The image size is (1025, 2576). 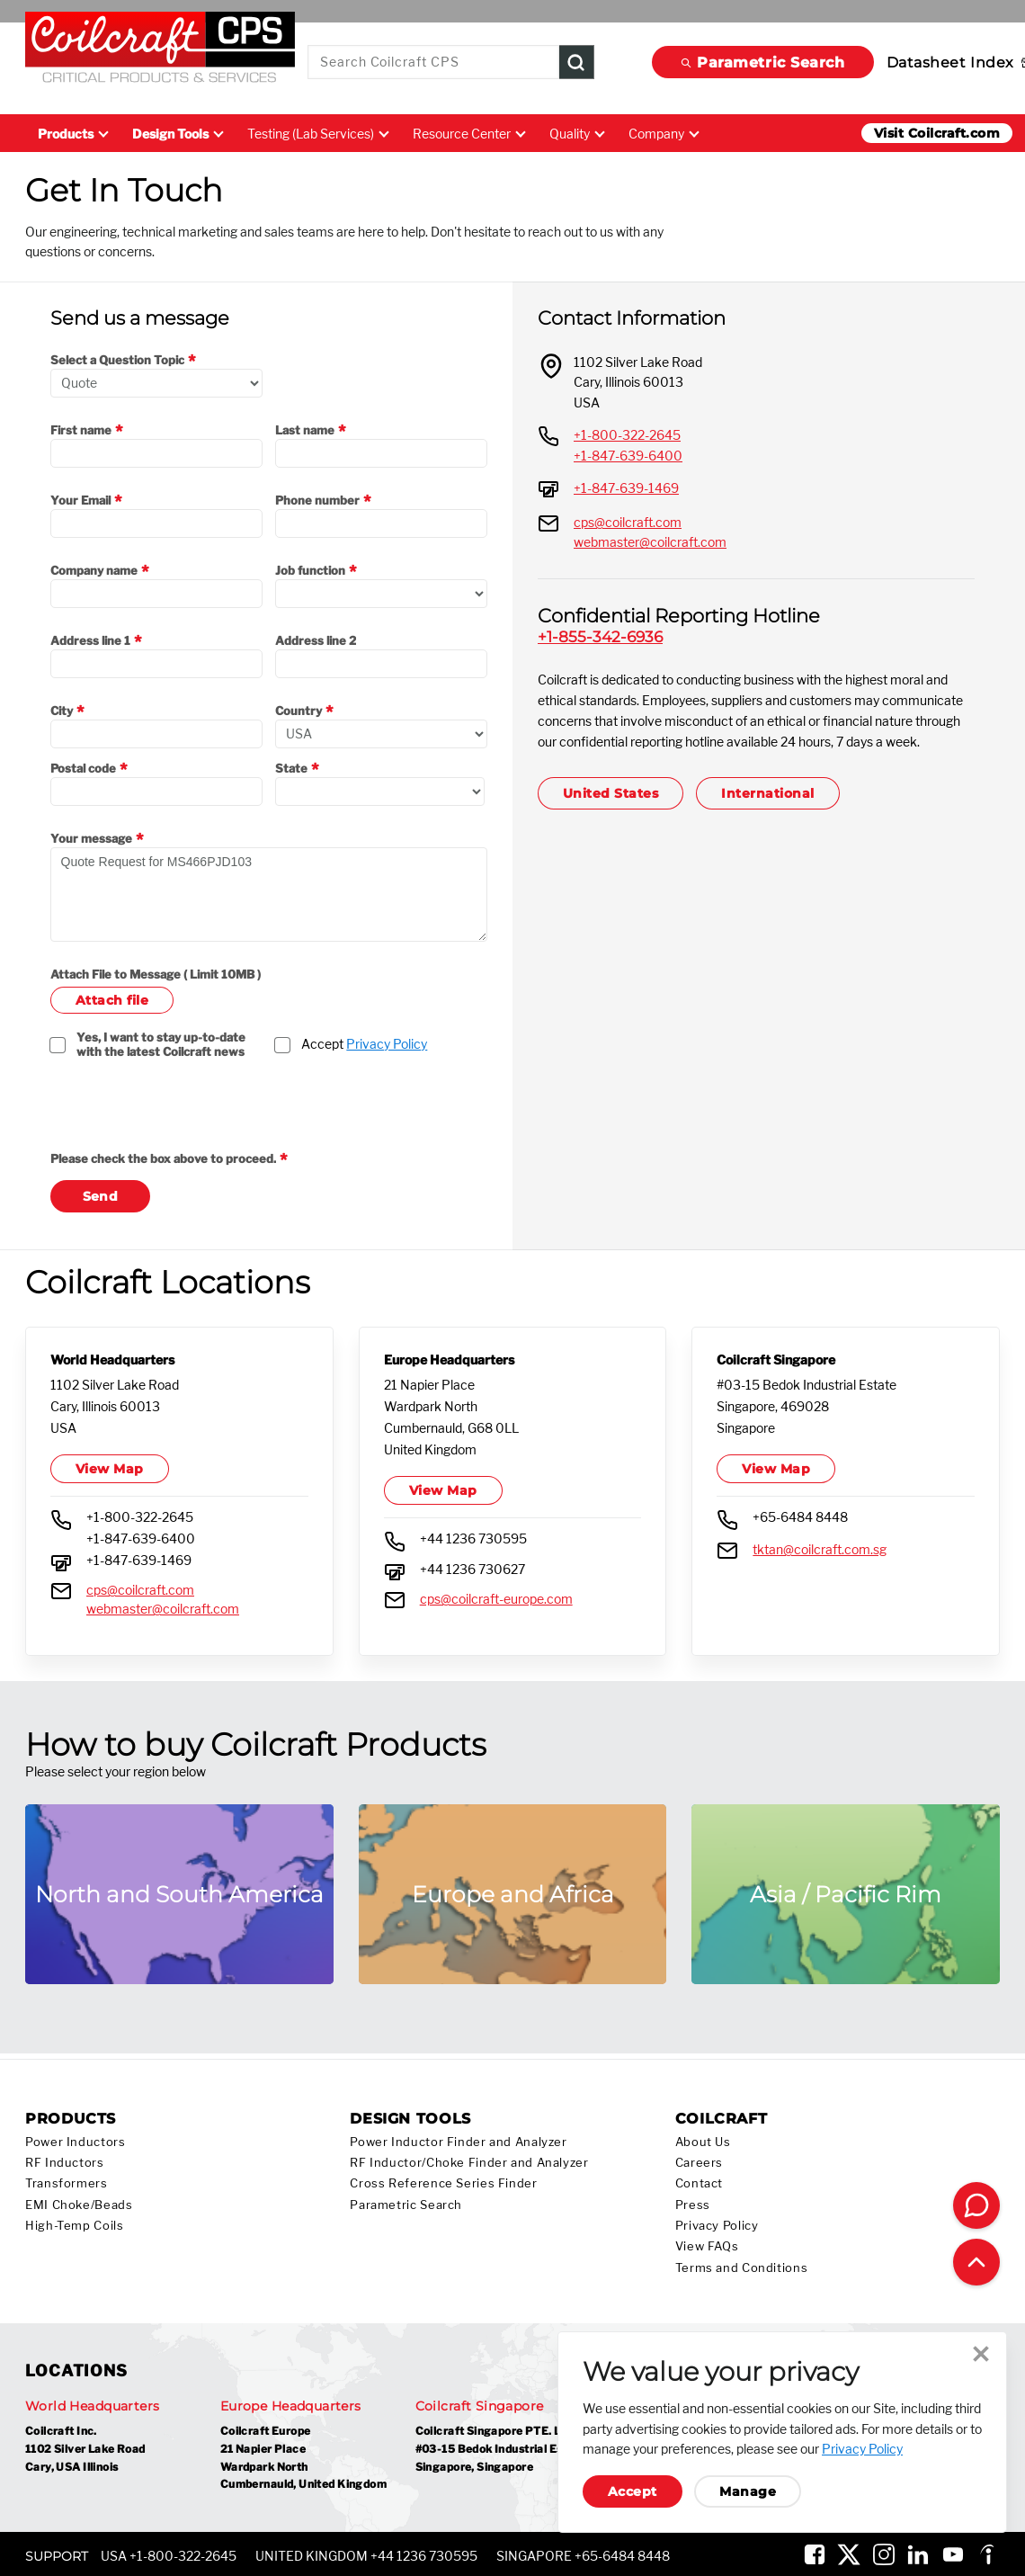 What do you see at coordinates (472, 1569) in the screenshot?
I see `+44 1236 730627` at bounding box center [472, 1569].